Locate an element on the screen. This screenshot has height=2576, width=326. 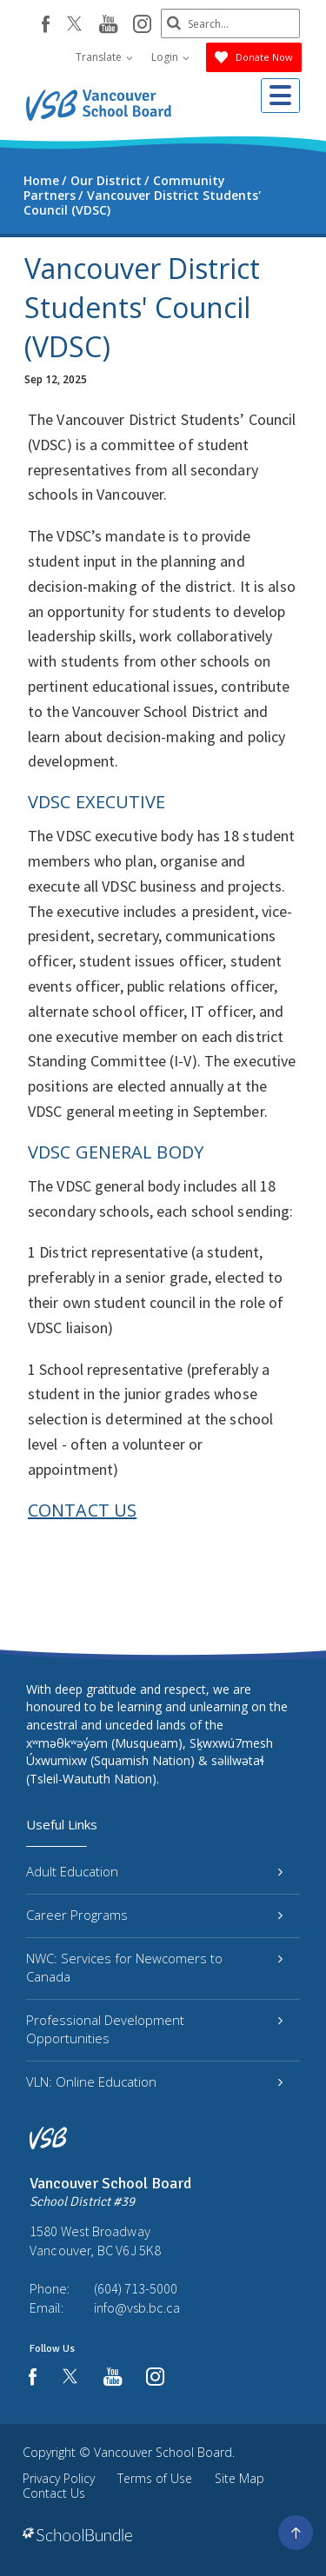
[instagram] is located at coordinates (142, 25).